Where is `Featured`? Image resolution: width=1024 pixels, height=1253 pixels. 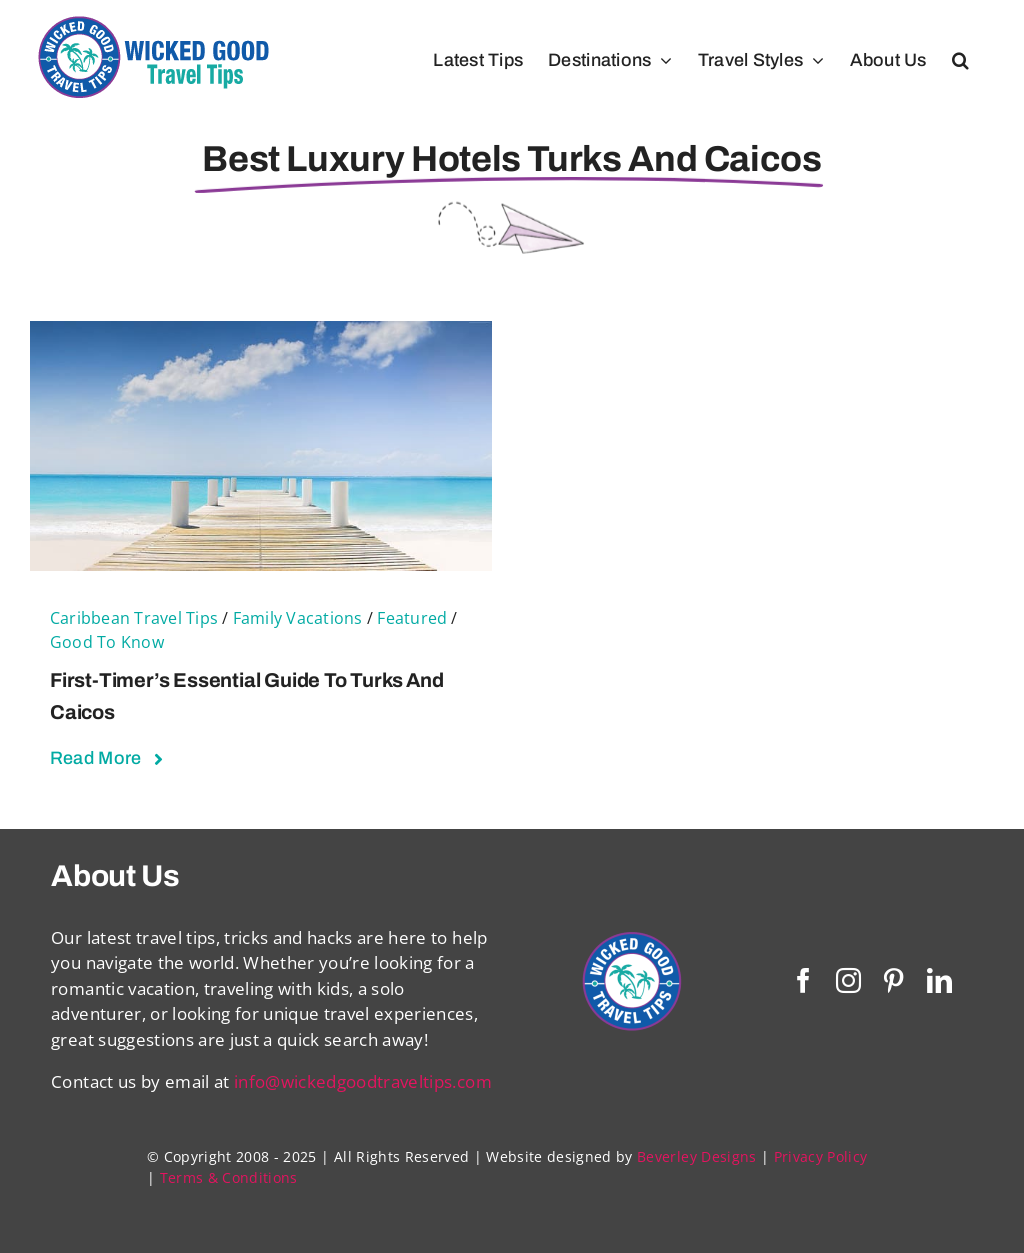
Featured is located at coordinates (412, 618).